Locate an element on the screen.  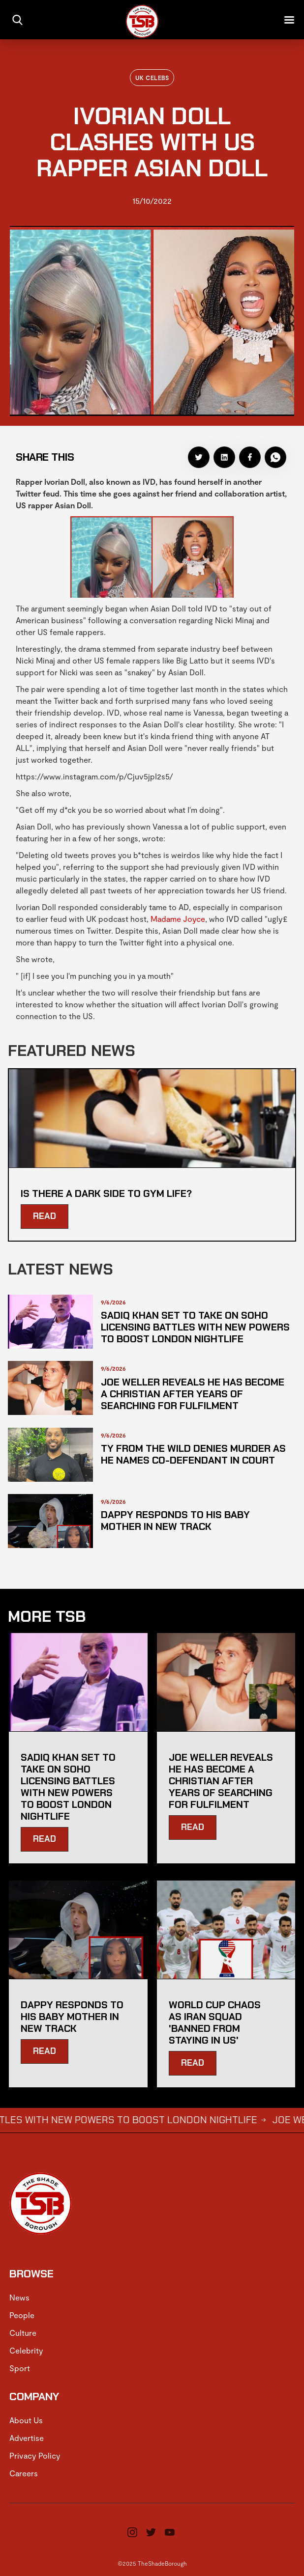
Advertise is located at coordinates (26, 2437).